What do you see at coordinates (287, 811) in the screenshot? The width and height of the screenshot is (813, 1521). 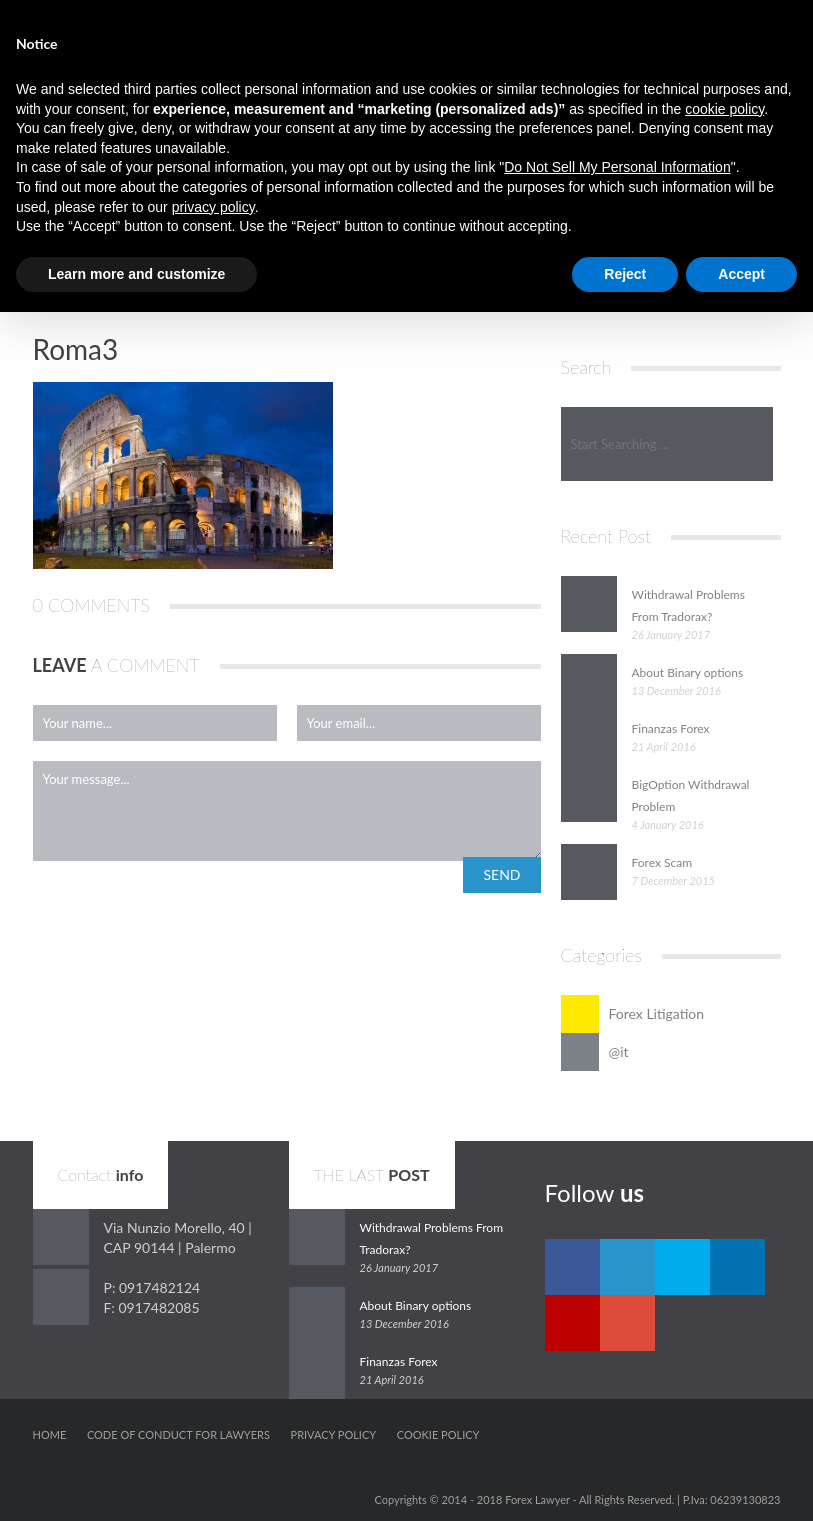 I see `Your message...` at bounding box center [287, 811].